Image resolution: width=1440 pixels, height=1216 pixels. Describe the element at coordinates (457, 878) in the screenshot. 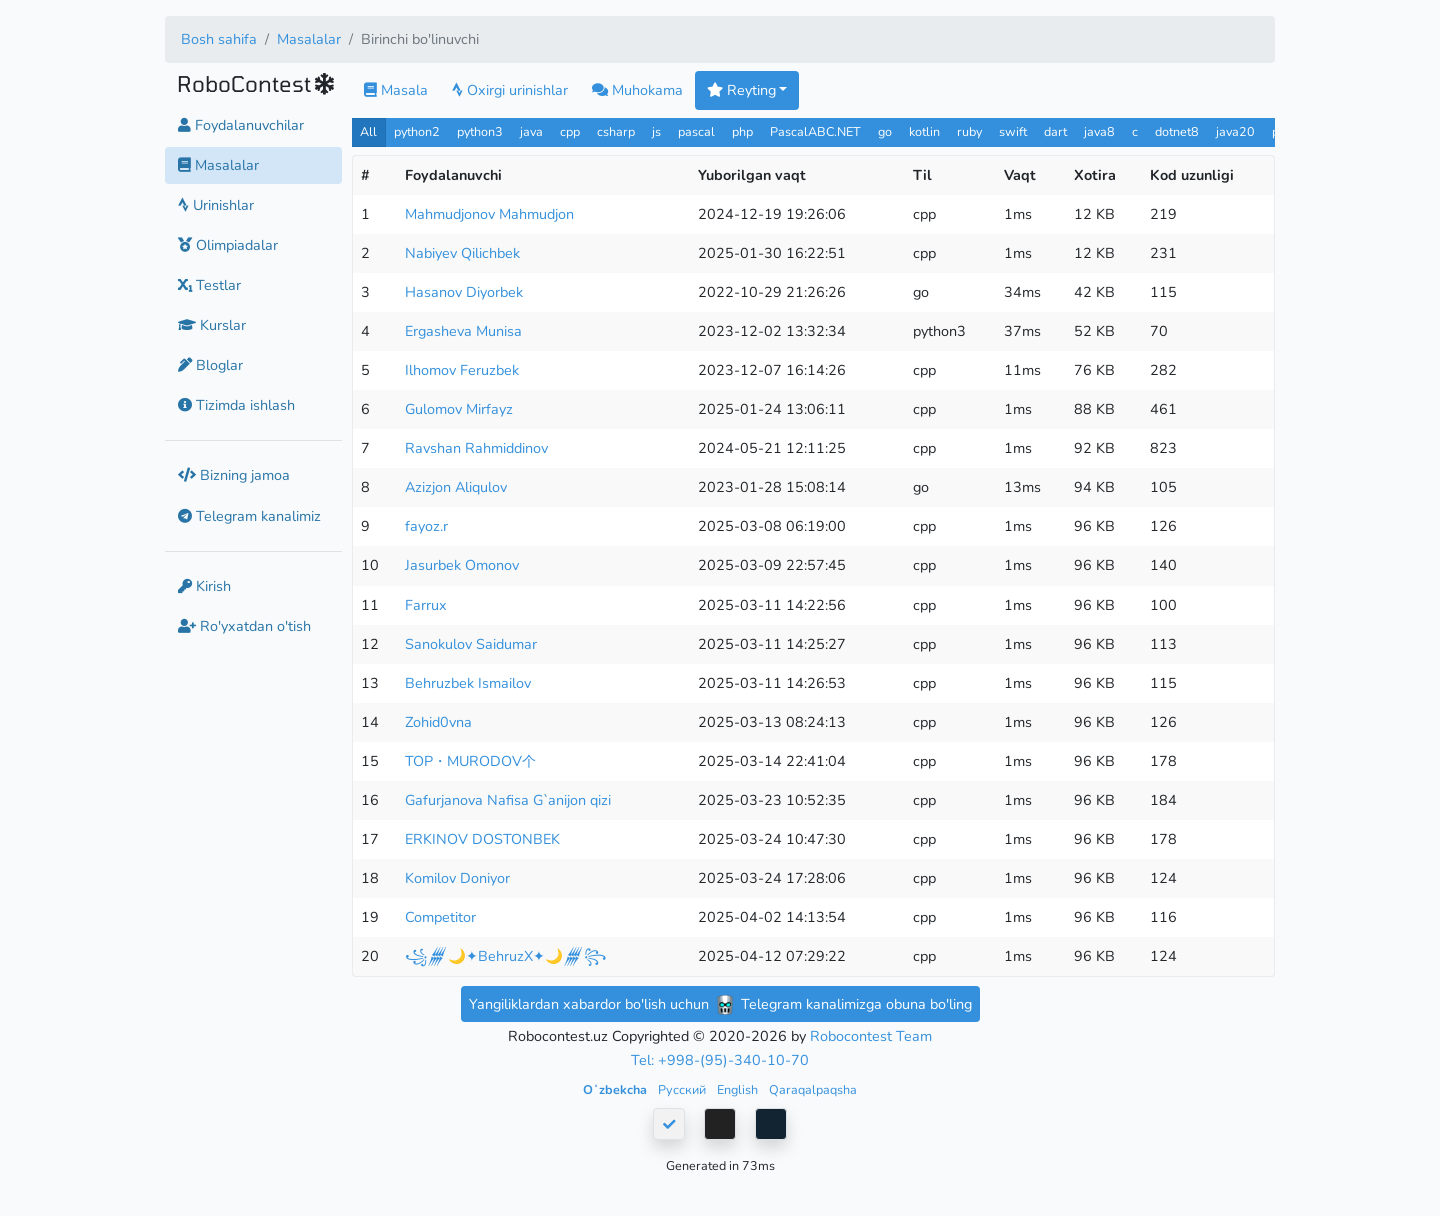

I see `Komilov Doniyor` at that location.